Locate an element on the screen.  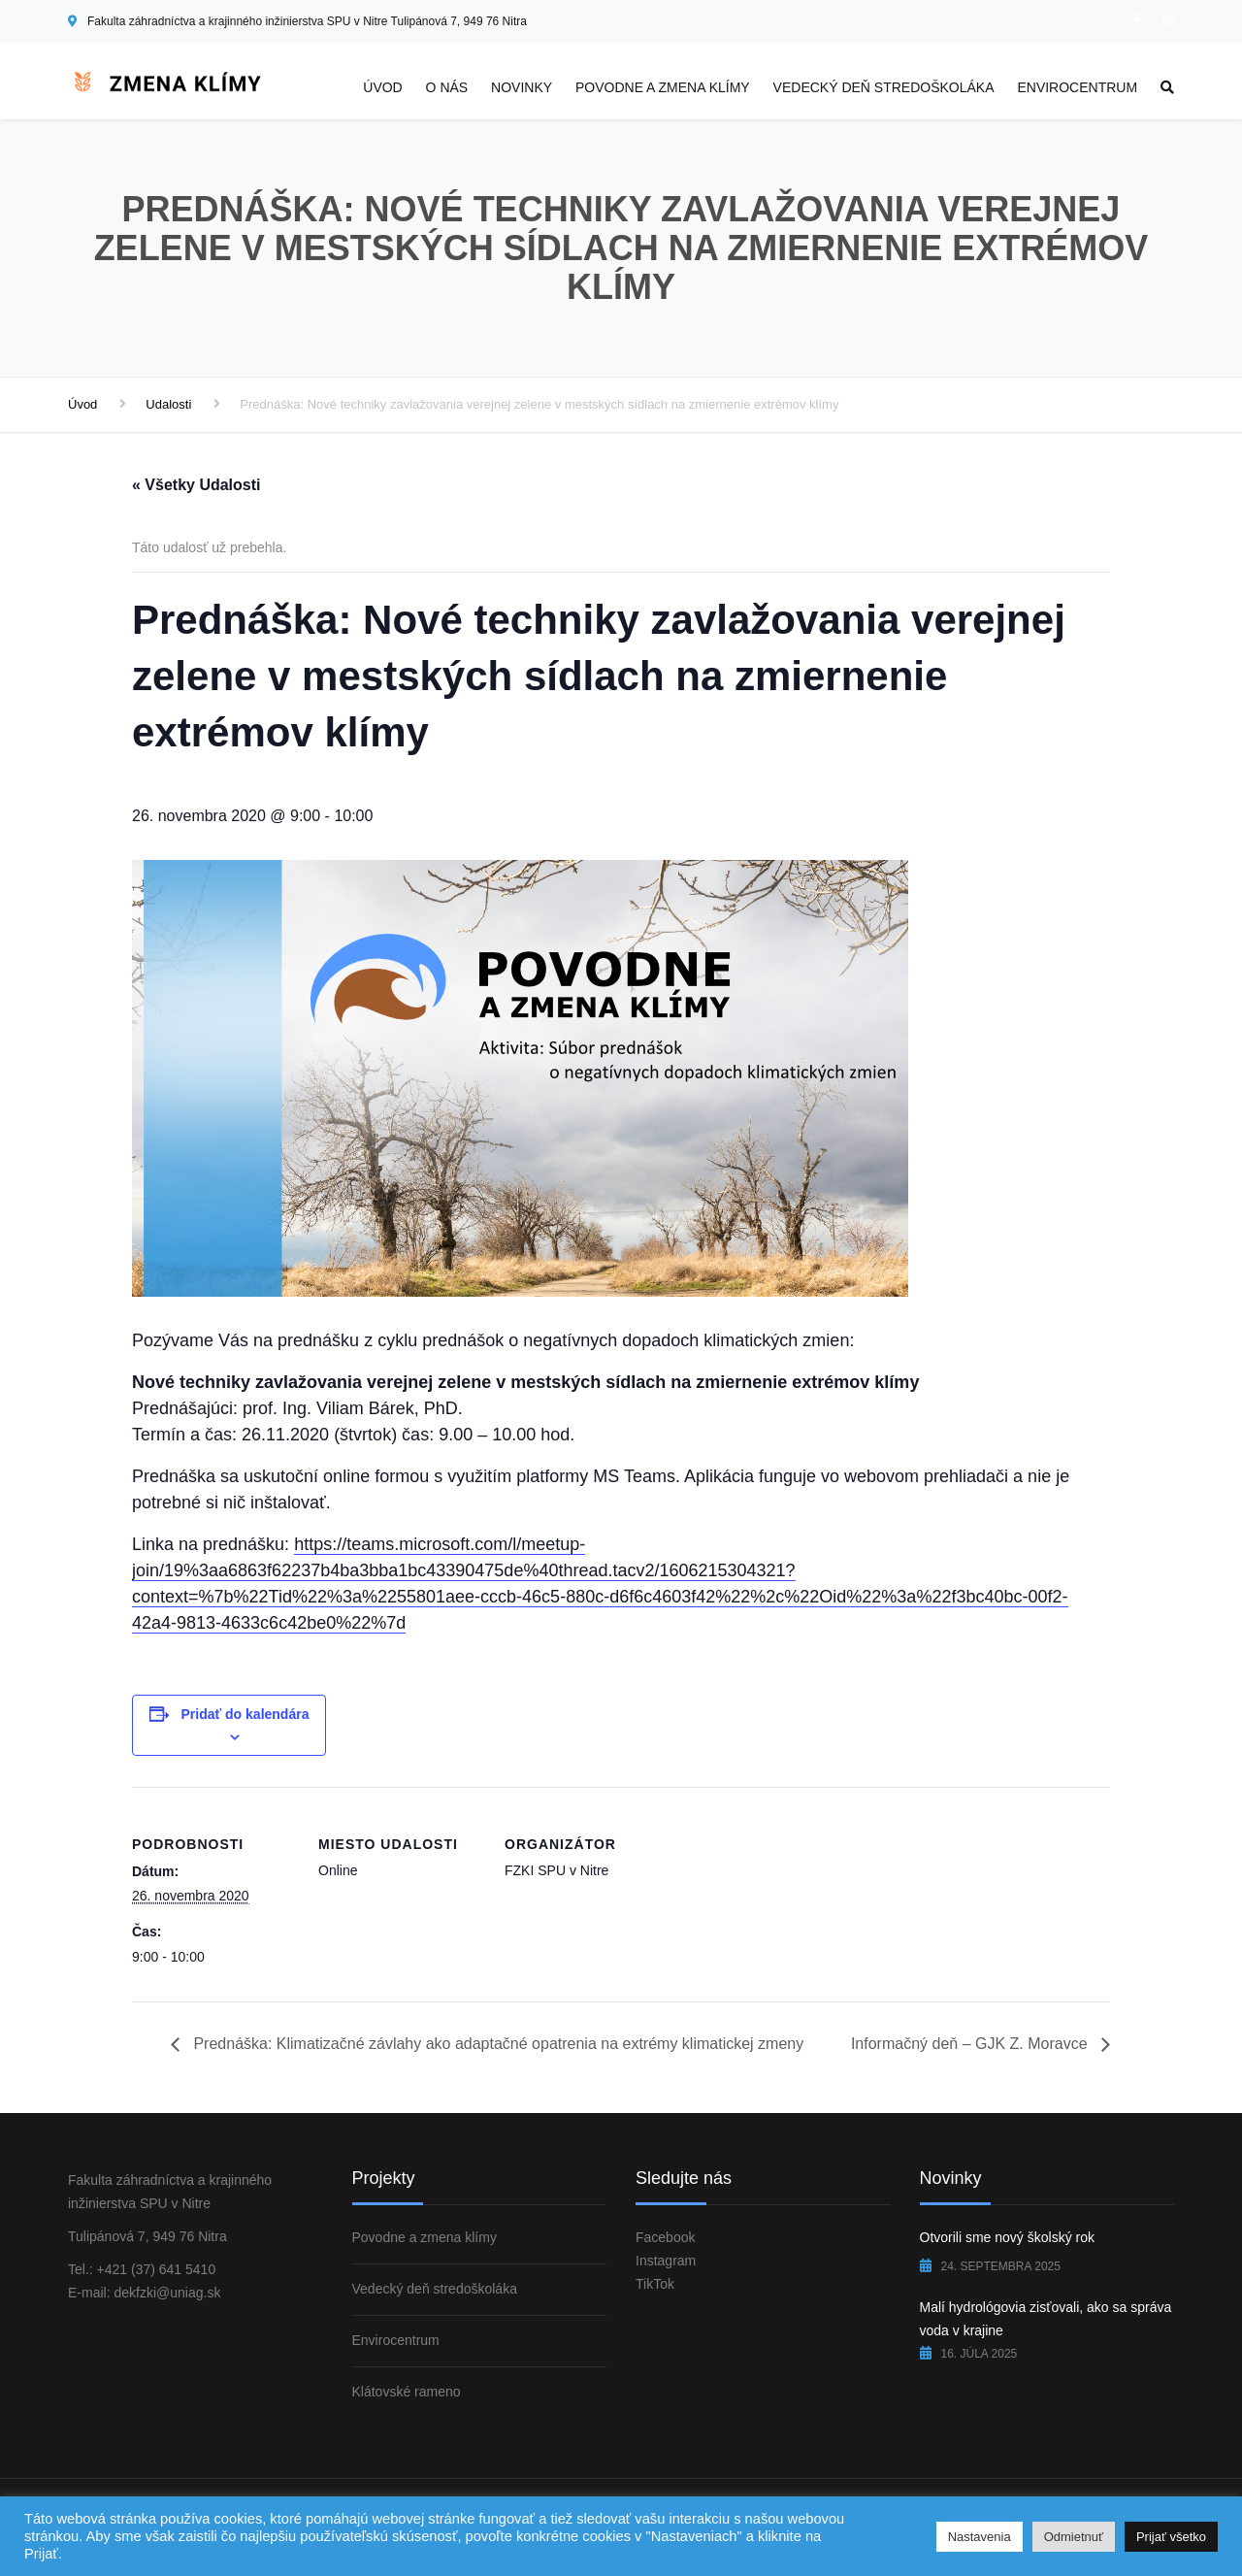
Klátovské rameno is located at coordinates (406, 2391).